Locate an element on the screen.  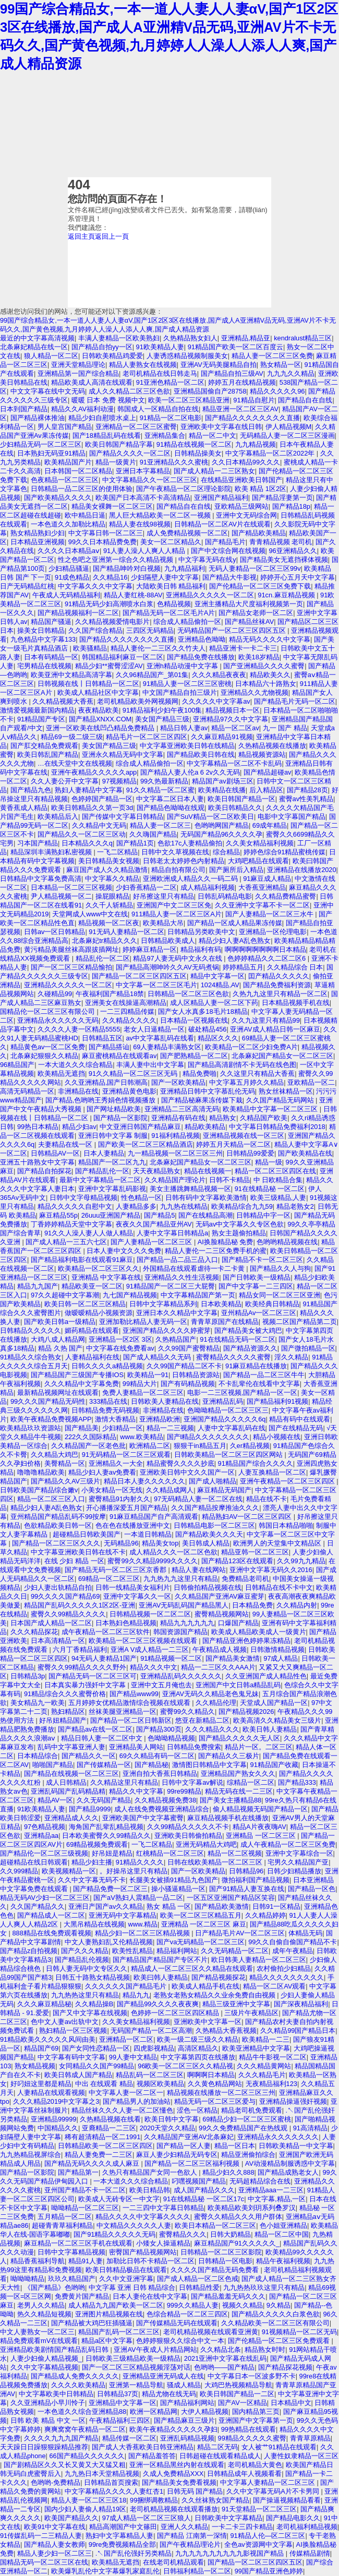
精品人妻少妇一区二区三 is located at coordinates (54, 2553).